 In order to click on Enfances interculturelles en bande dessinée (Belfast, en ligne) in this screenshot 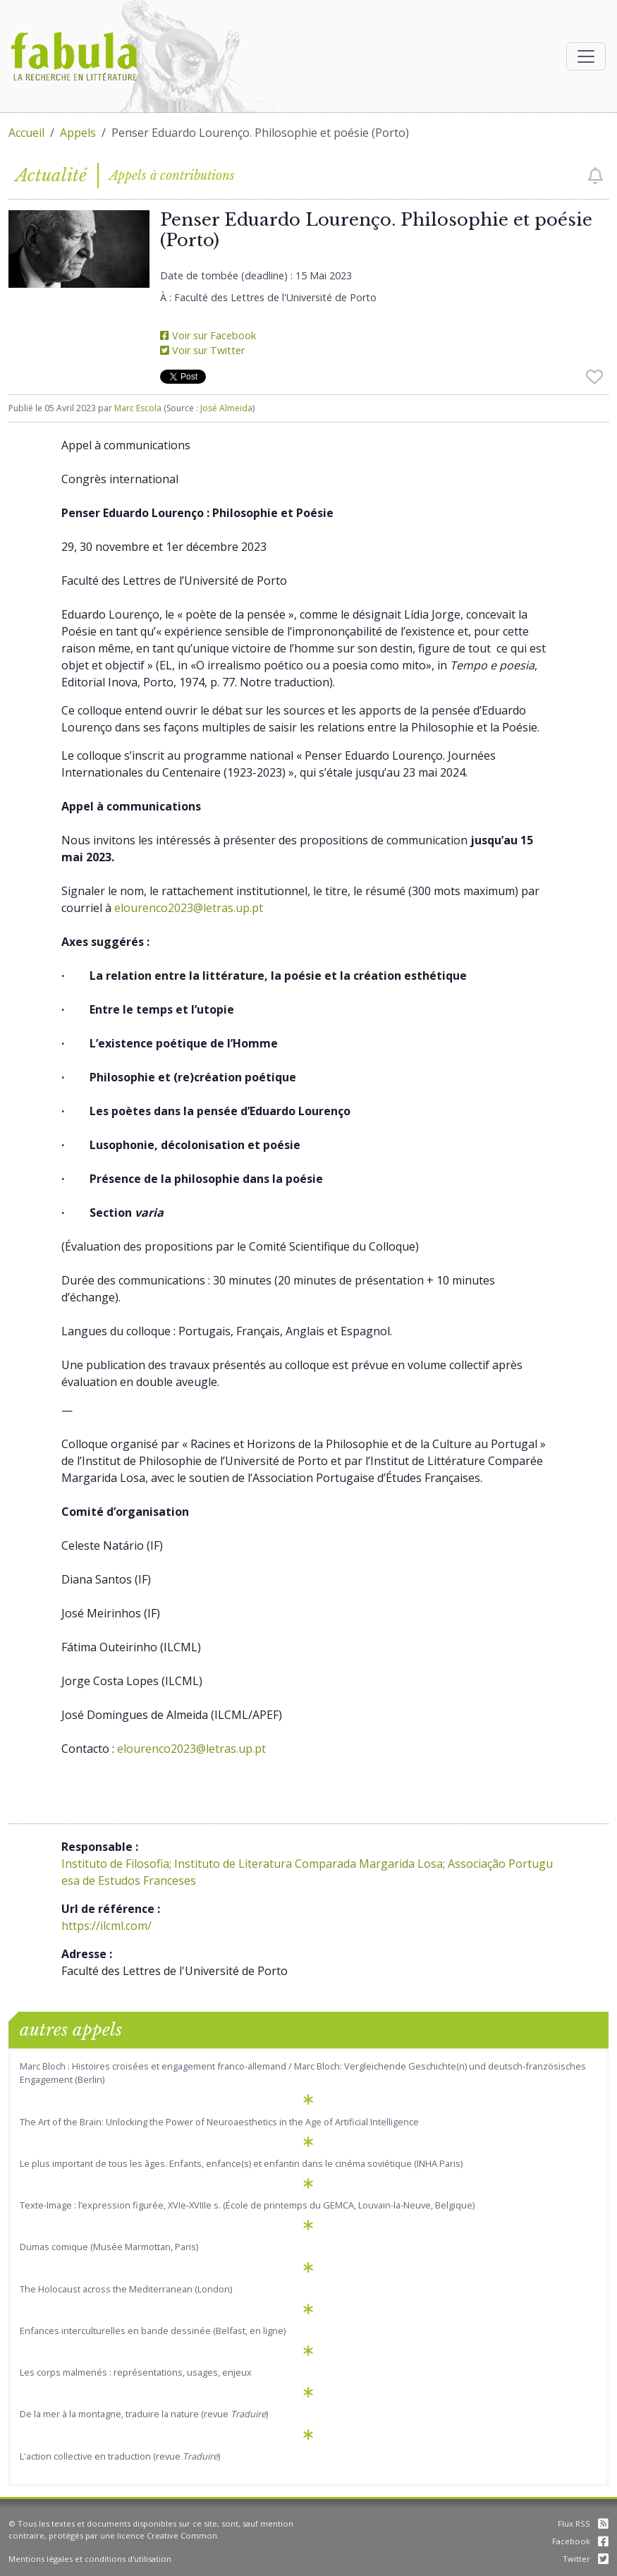, I will do `click(153, 2330)`.